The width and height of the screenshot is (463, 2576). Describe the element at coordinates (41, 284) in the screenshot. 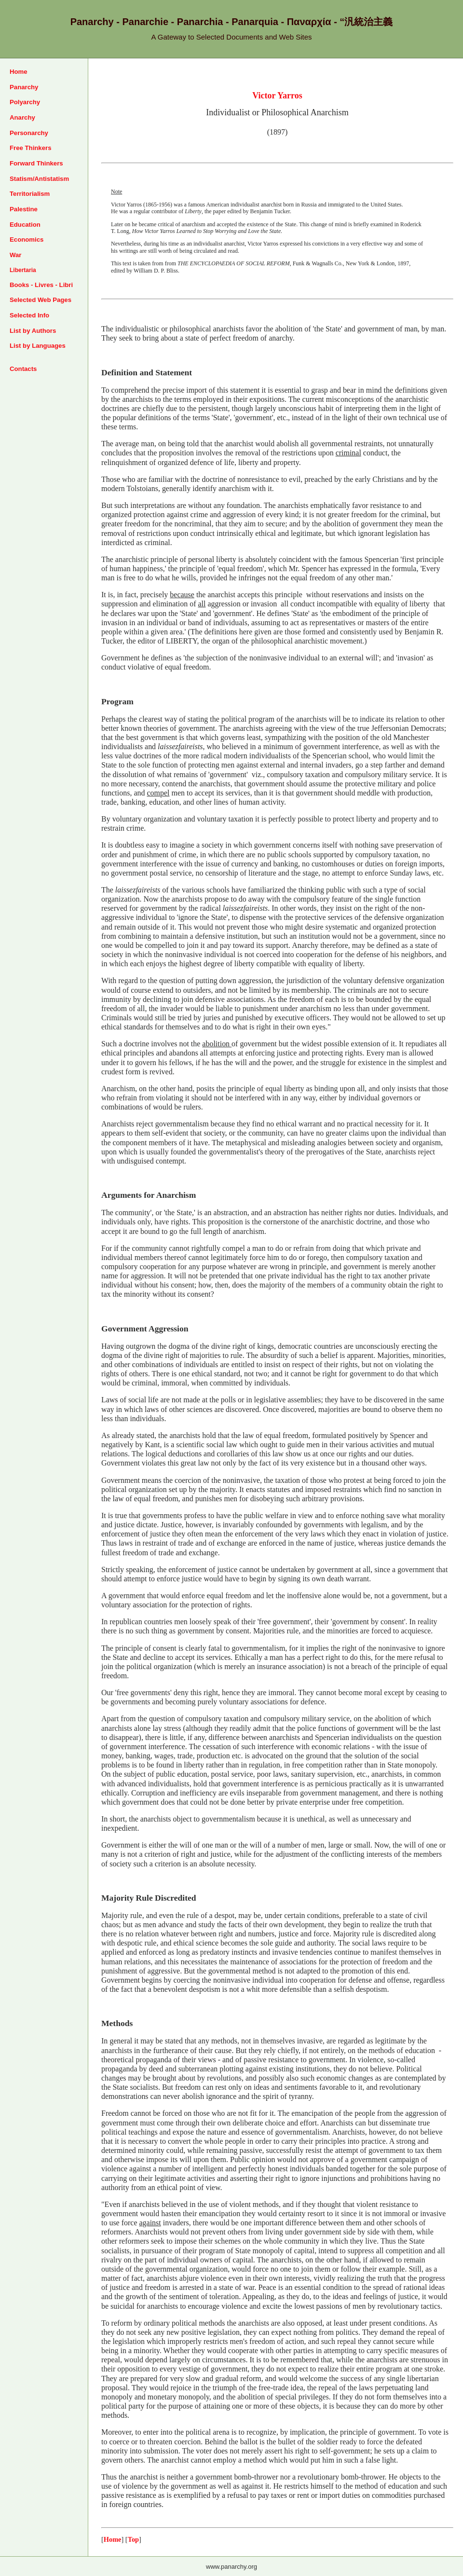

I see `Books - Livres - Libri` at that location.